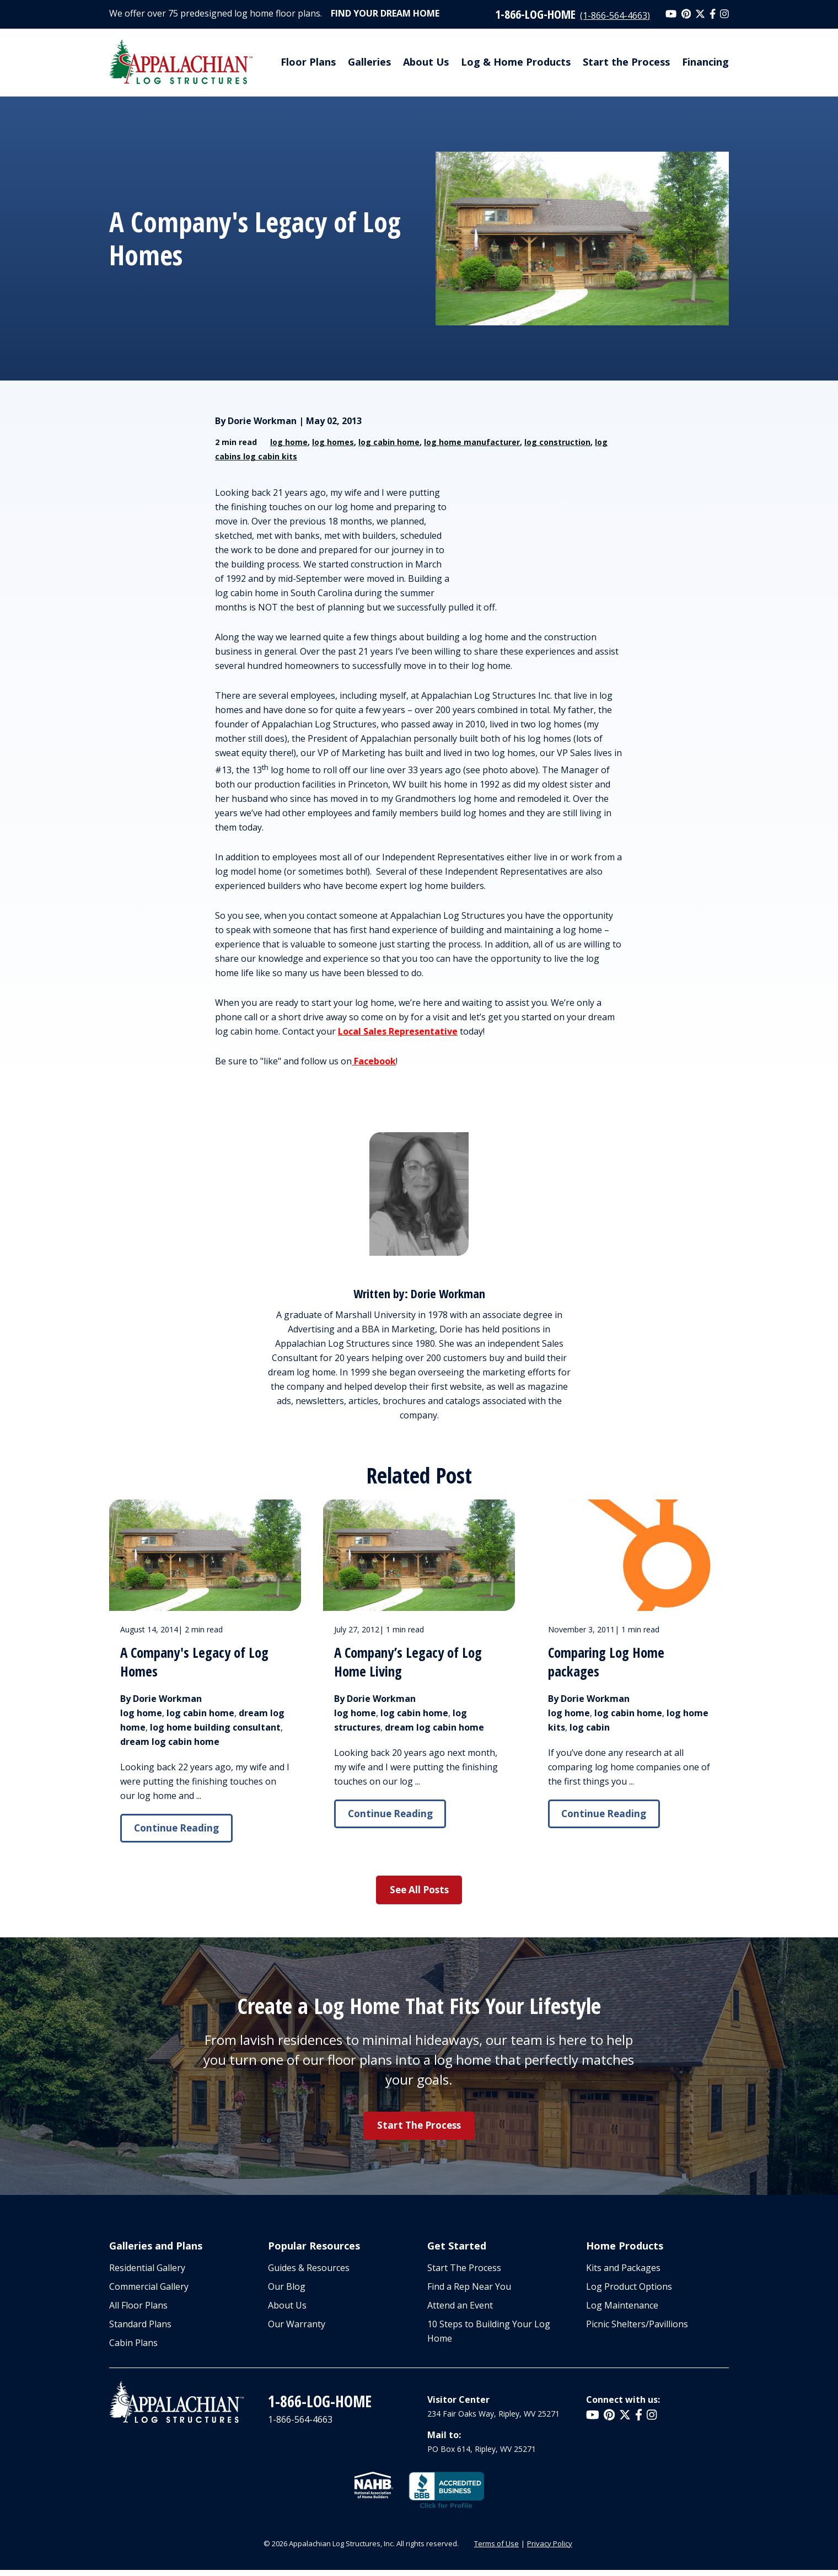  Describe the element at coordinates (140, 2330) in the screenshot. I see `Standard Plans [menuitem]` at that location.